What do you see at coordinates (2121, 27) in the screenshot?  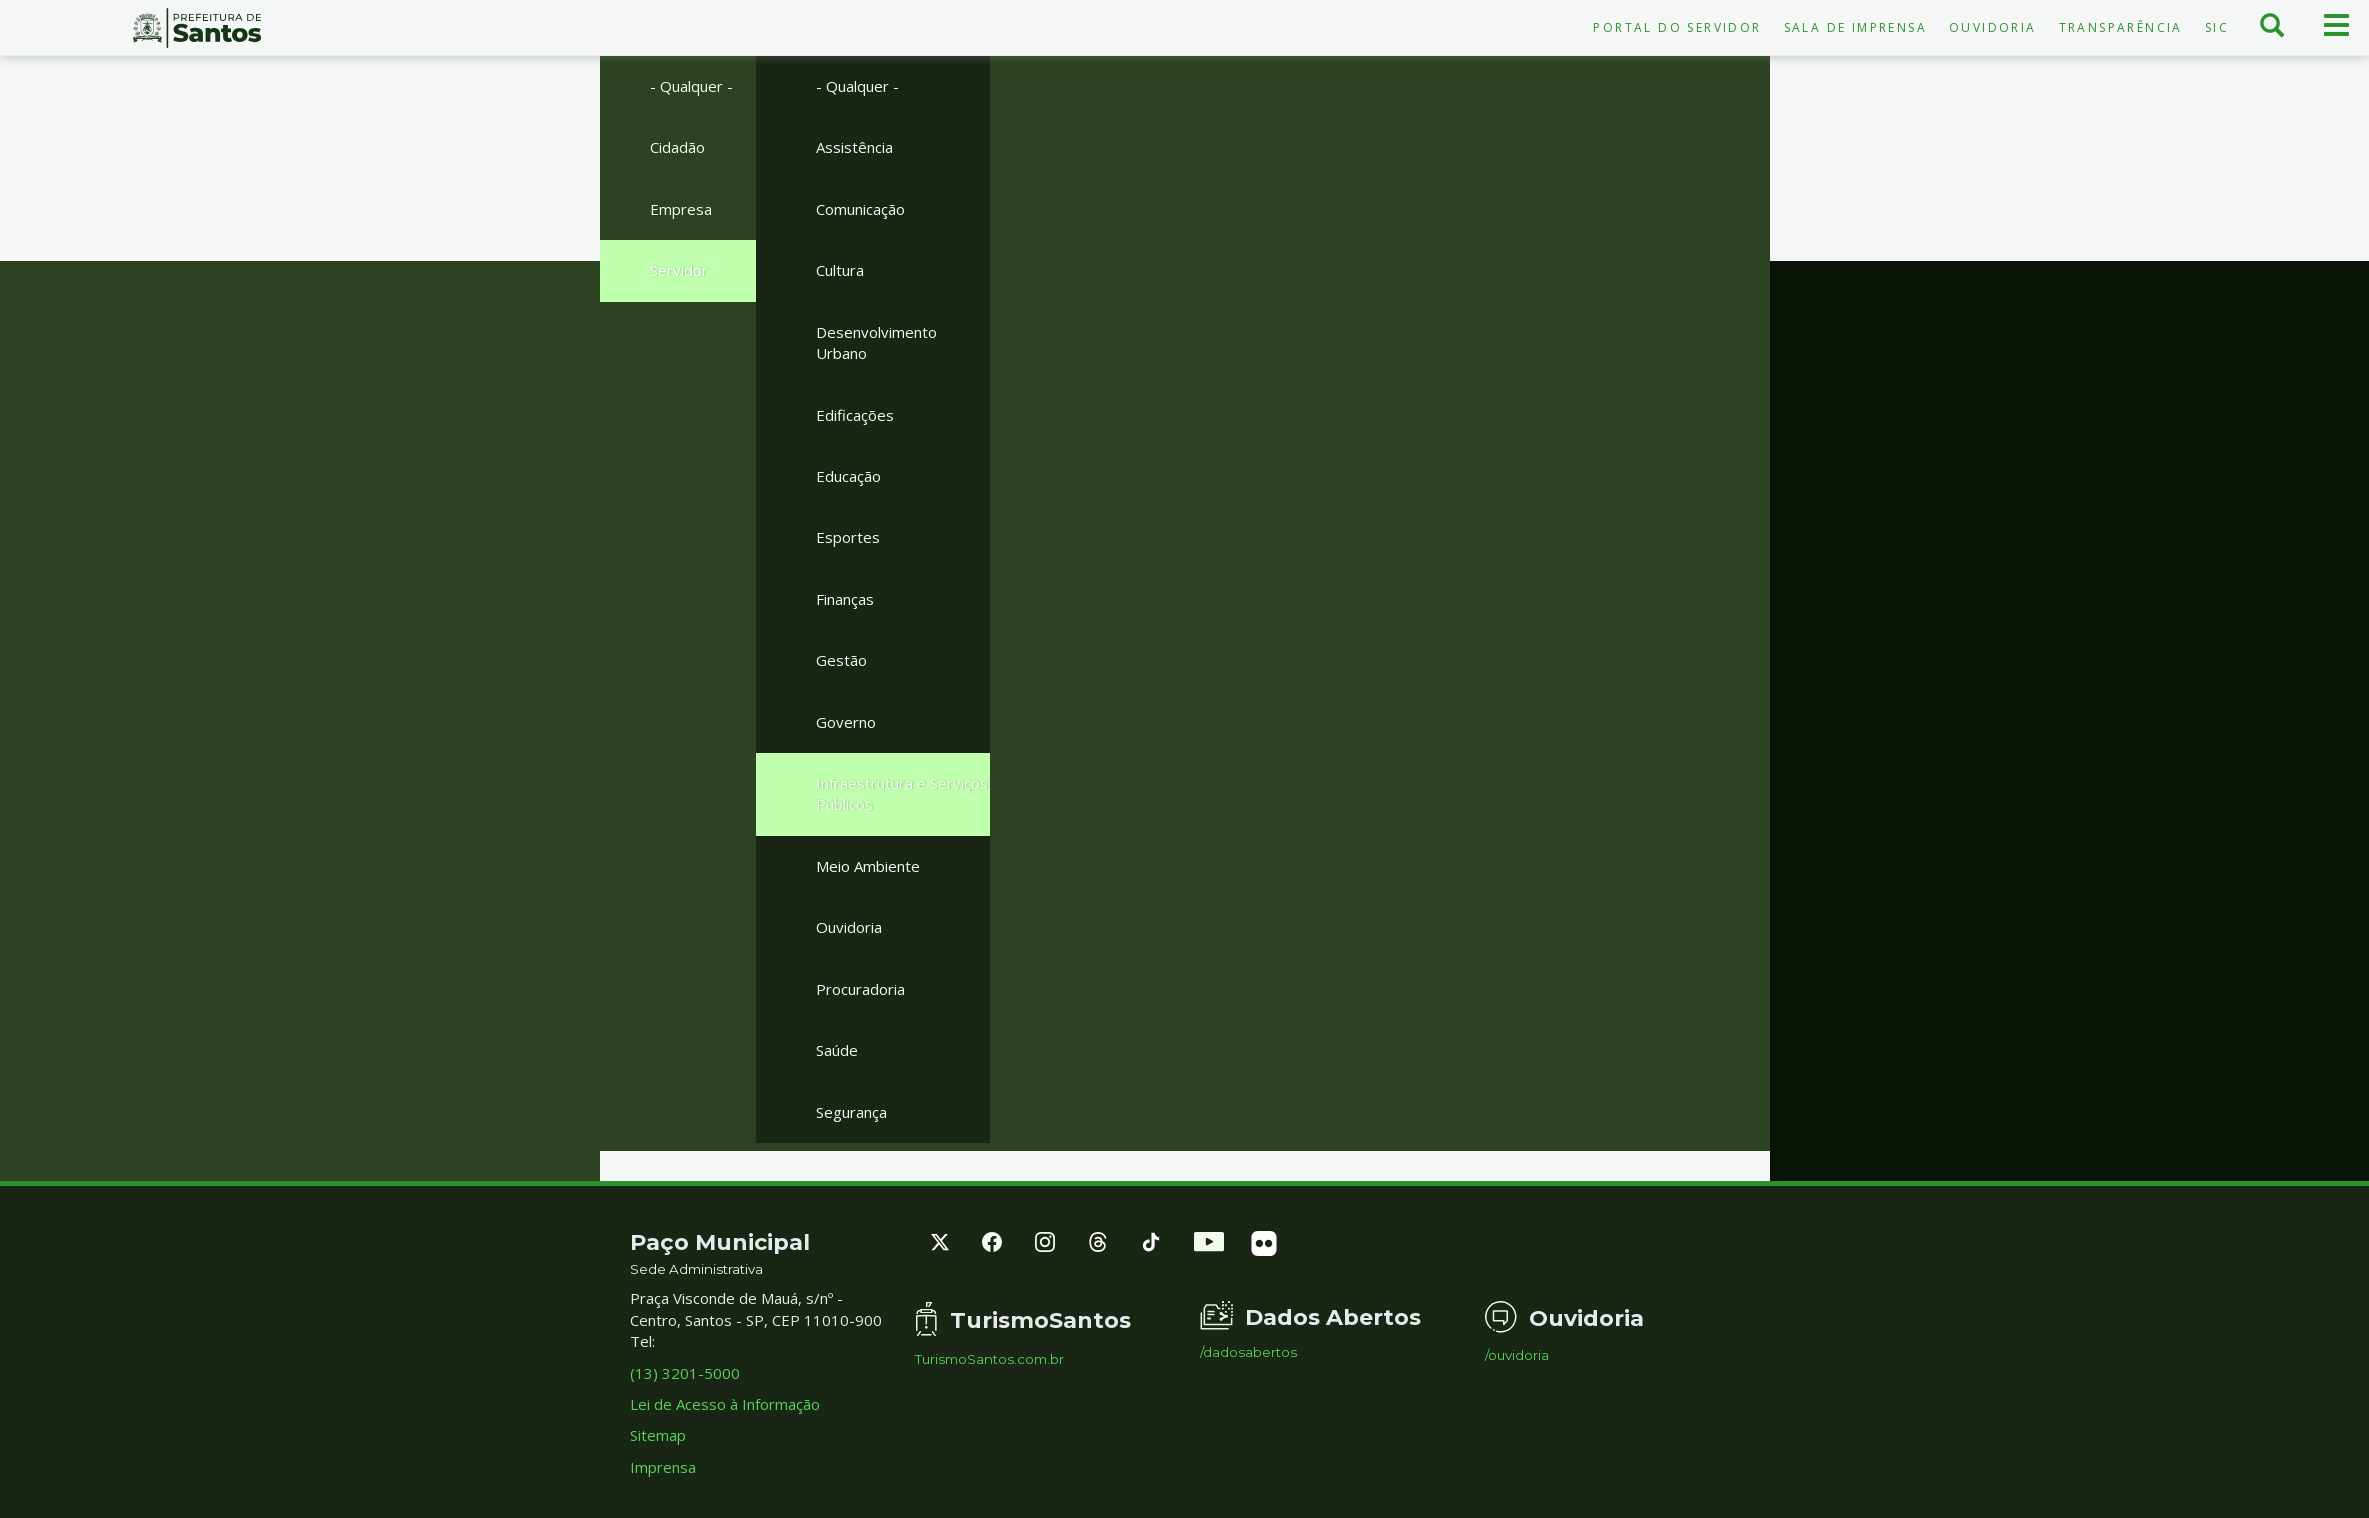 I see `Transparência` at bounding box center [2121, 27].